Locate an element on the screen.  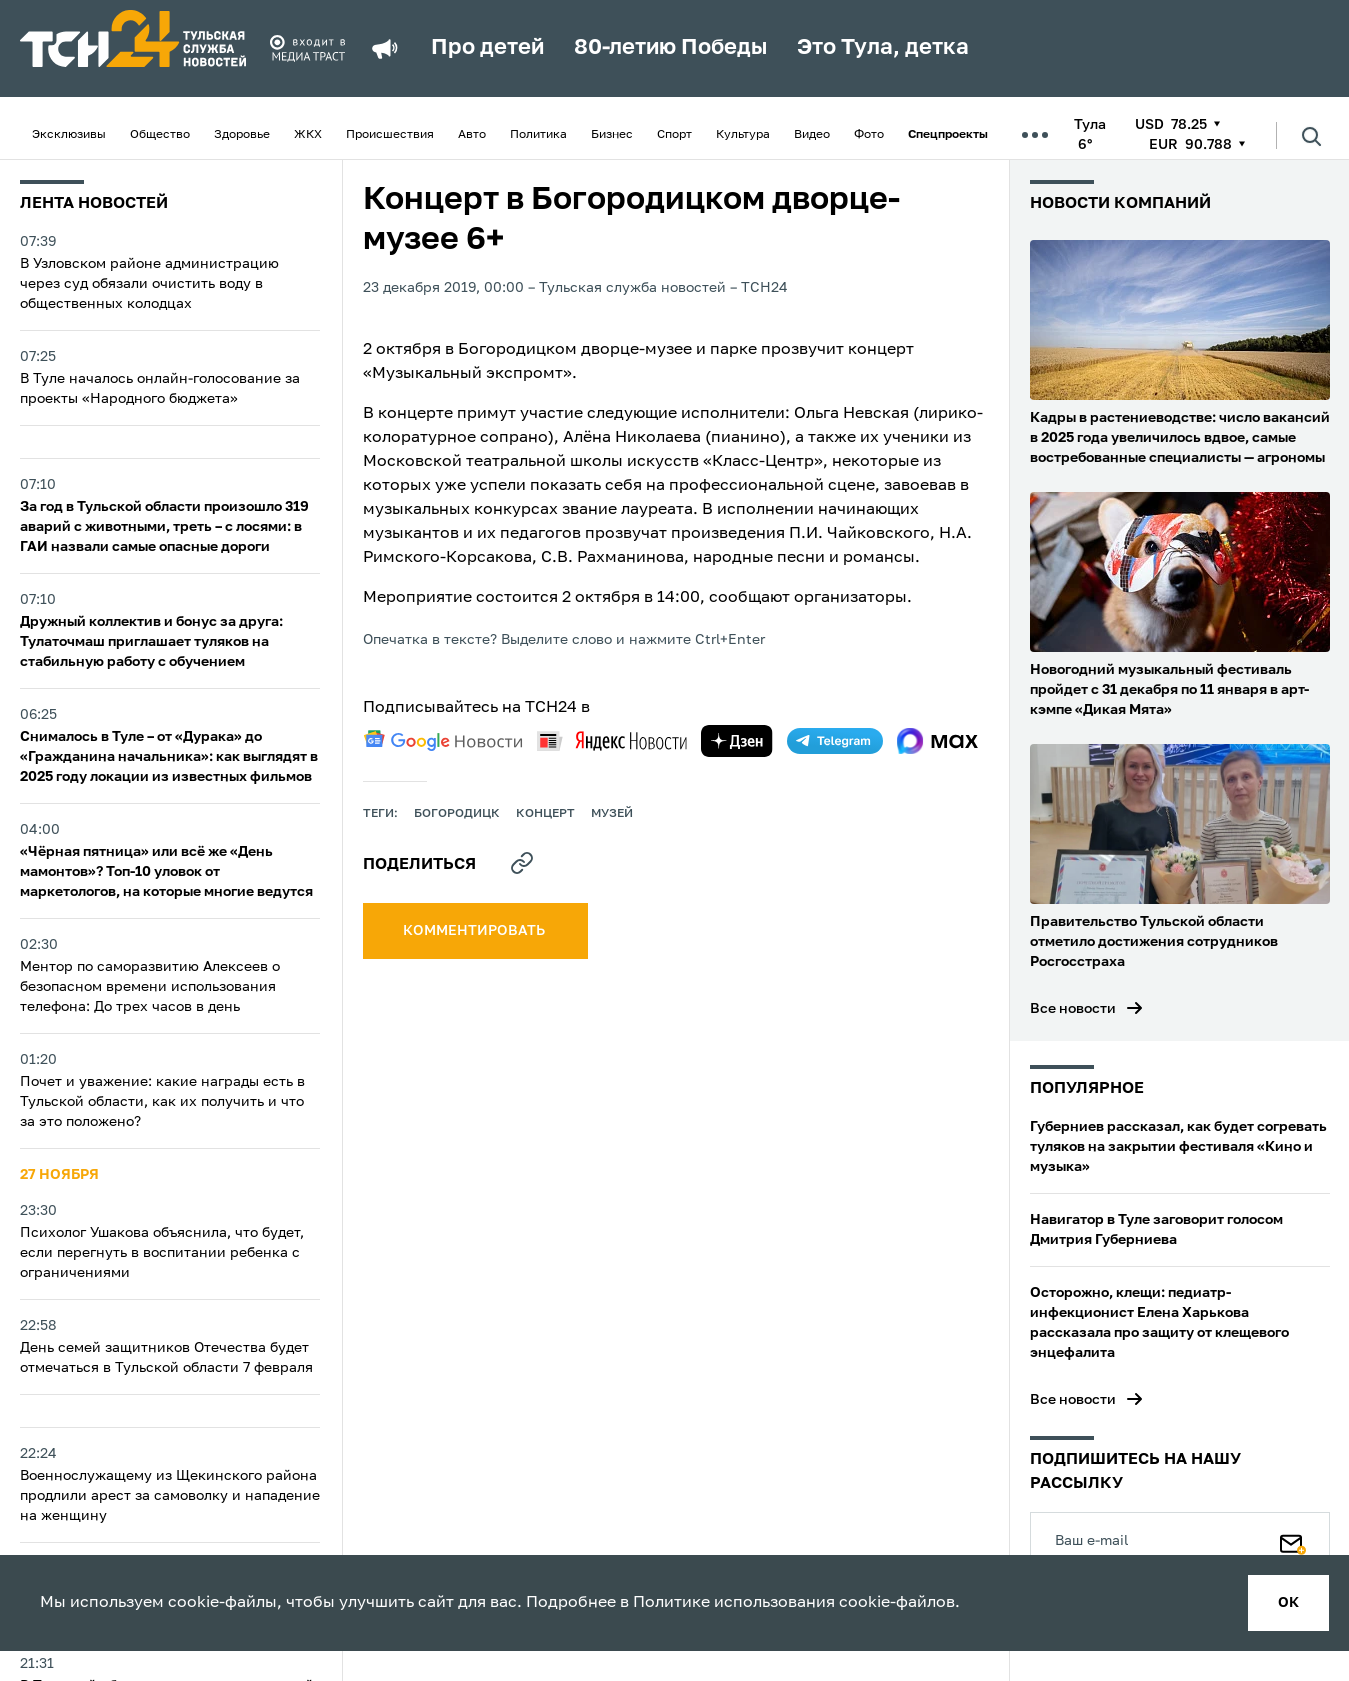
Это Тула, детка is located at coordinates (883, 48).